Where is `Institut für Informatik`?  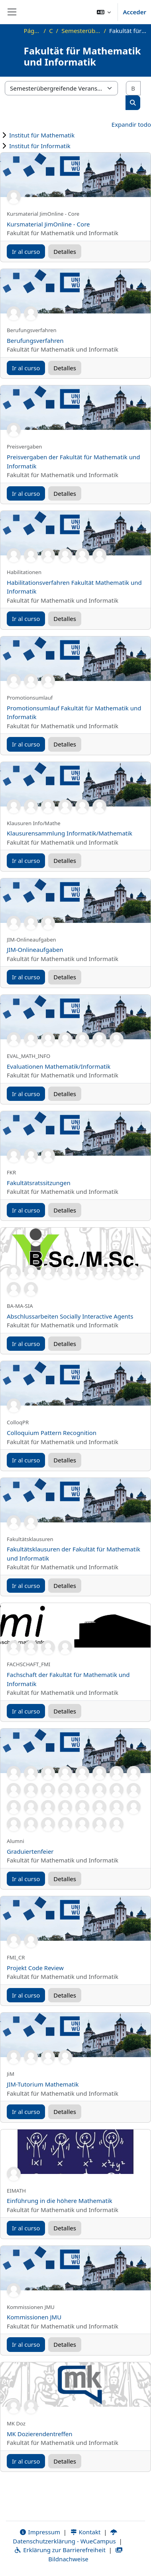 Institut für Informatik is located at coordinates (40, 146).